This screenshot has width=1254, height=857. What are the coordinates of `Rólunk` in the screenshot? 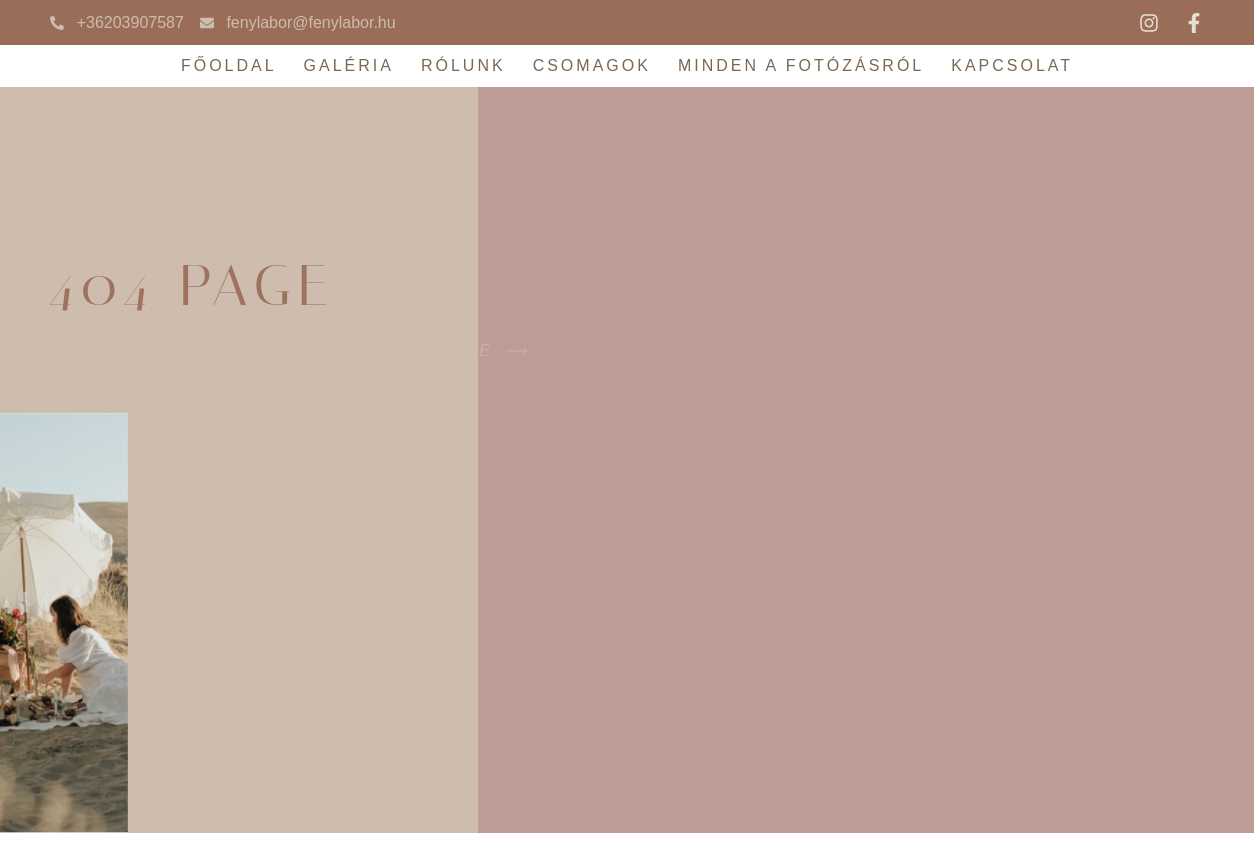 It's located at (463, 65).